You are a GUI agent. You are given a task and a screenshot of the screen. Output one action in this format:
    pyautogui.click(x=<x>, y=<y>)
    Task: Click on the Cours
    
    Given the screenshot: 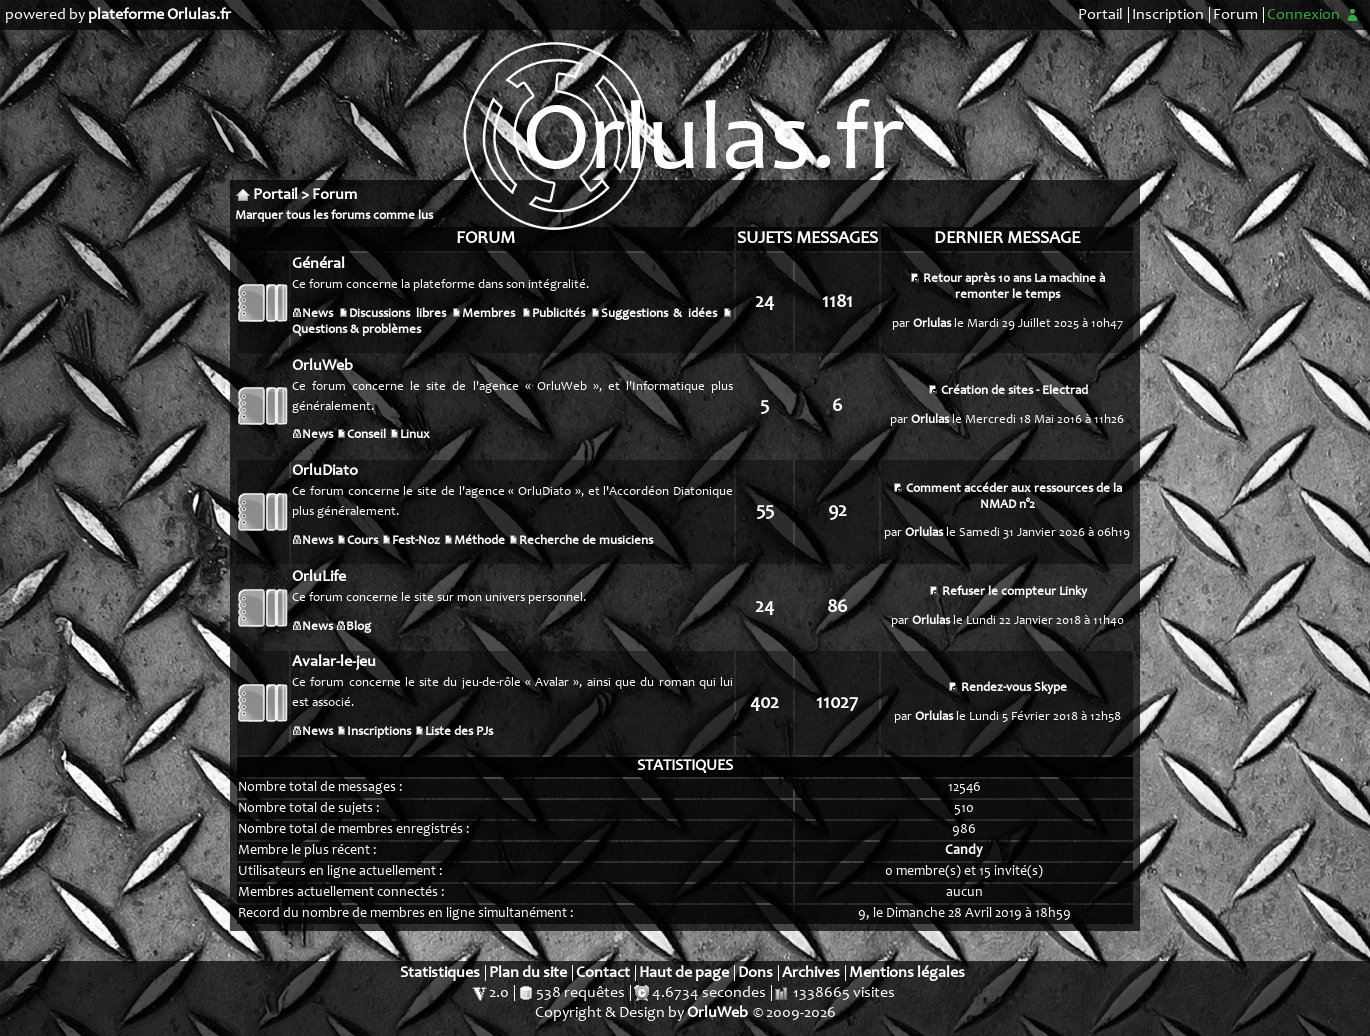 What is the action you would take?
    pyautogui.click(x=362, y=541)
    